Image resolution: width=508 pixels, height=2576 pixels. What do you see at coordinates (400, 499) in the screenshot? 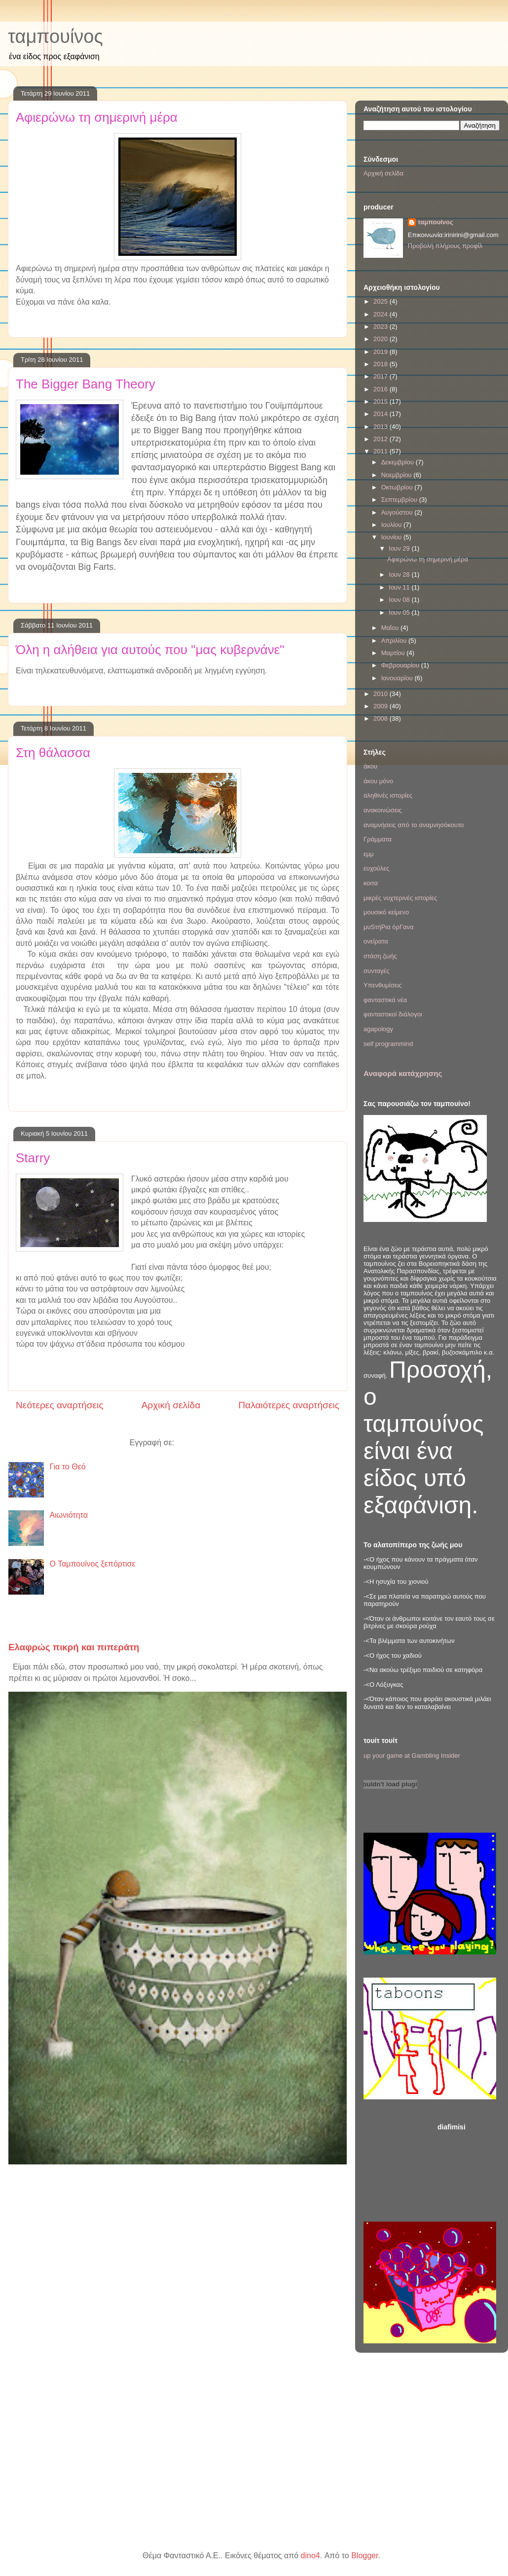
I see `Σεπτεμβρίου` at bounding box center [400, 499].